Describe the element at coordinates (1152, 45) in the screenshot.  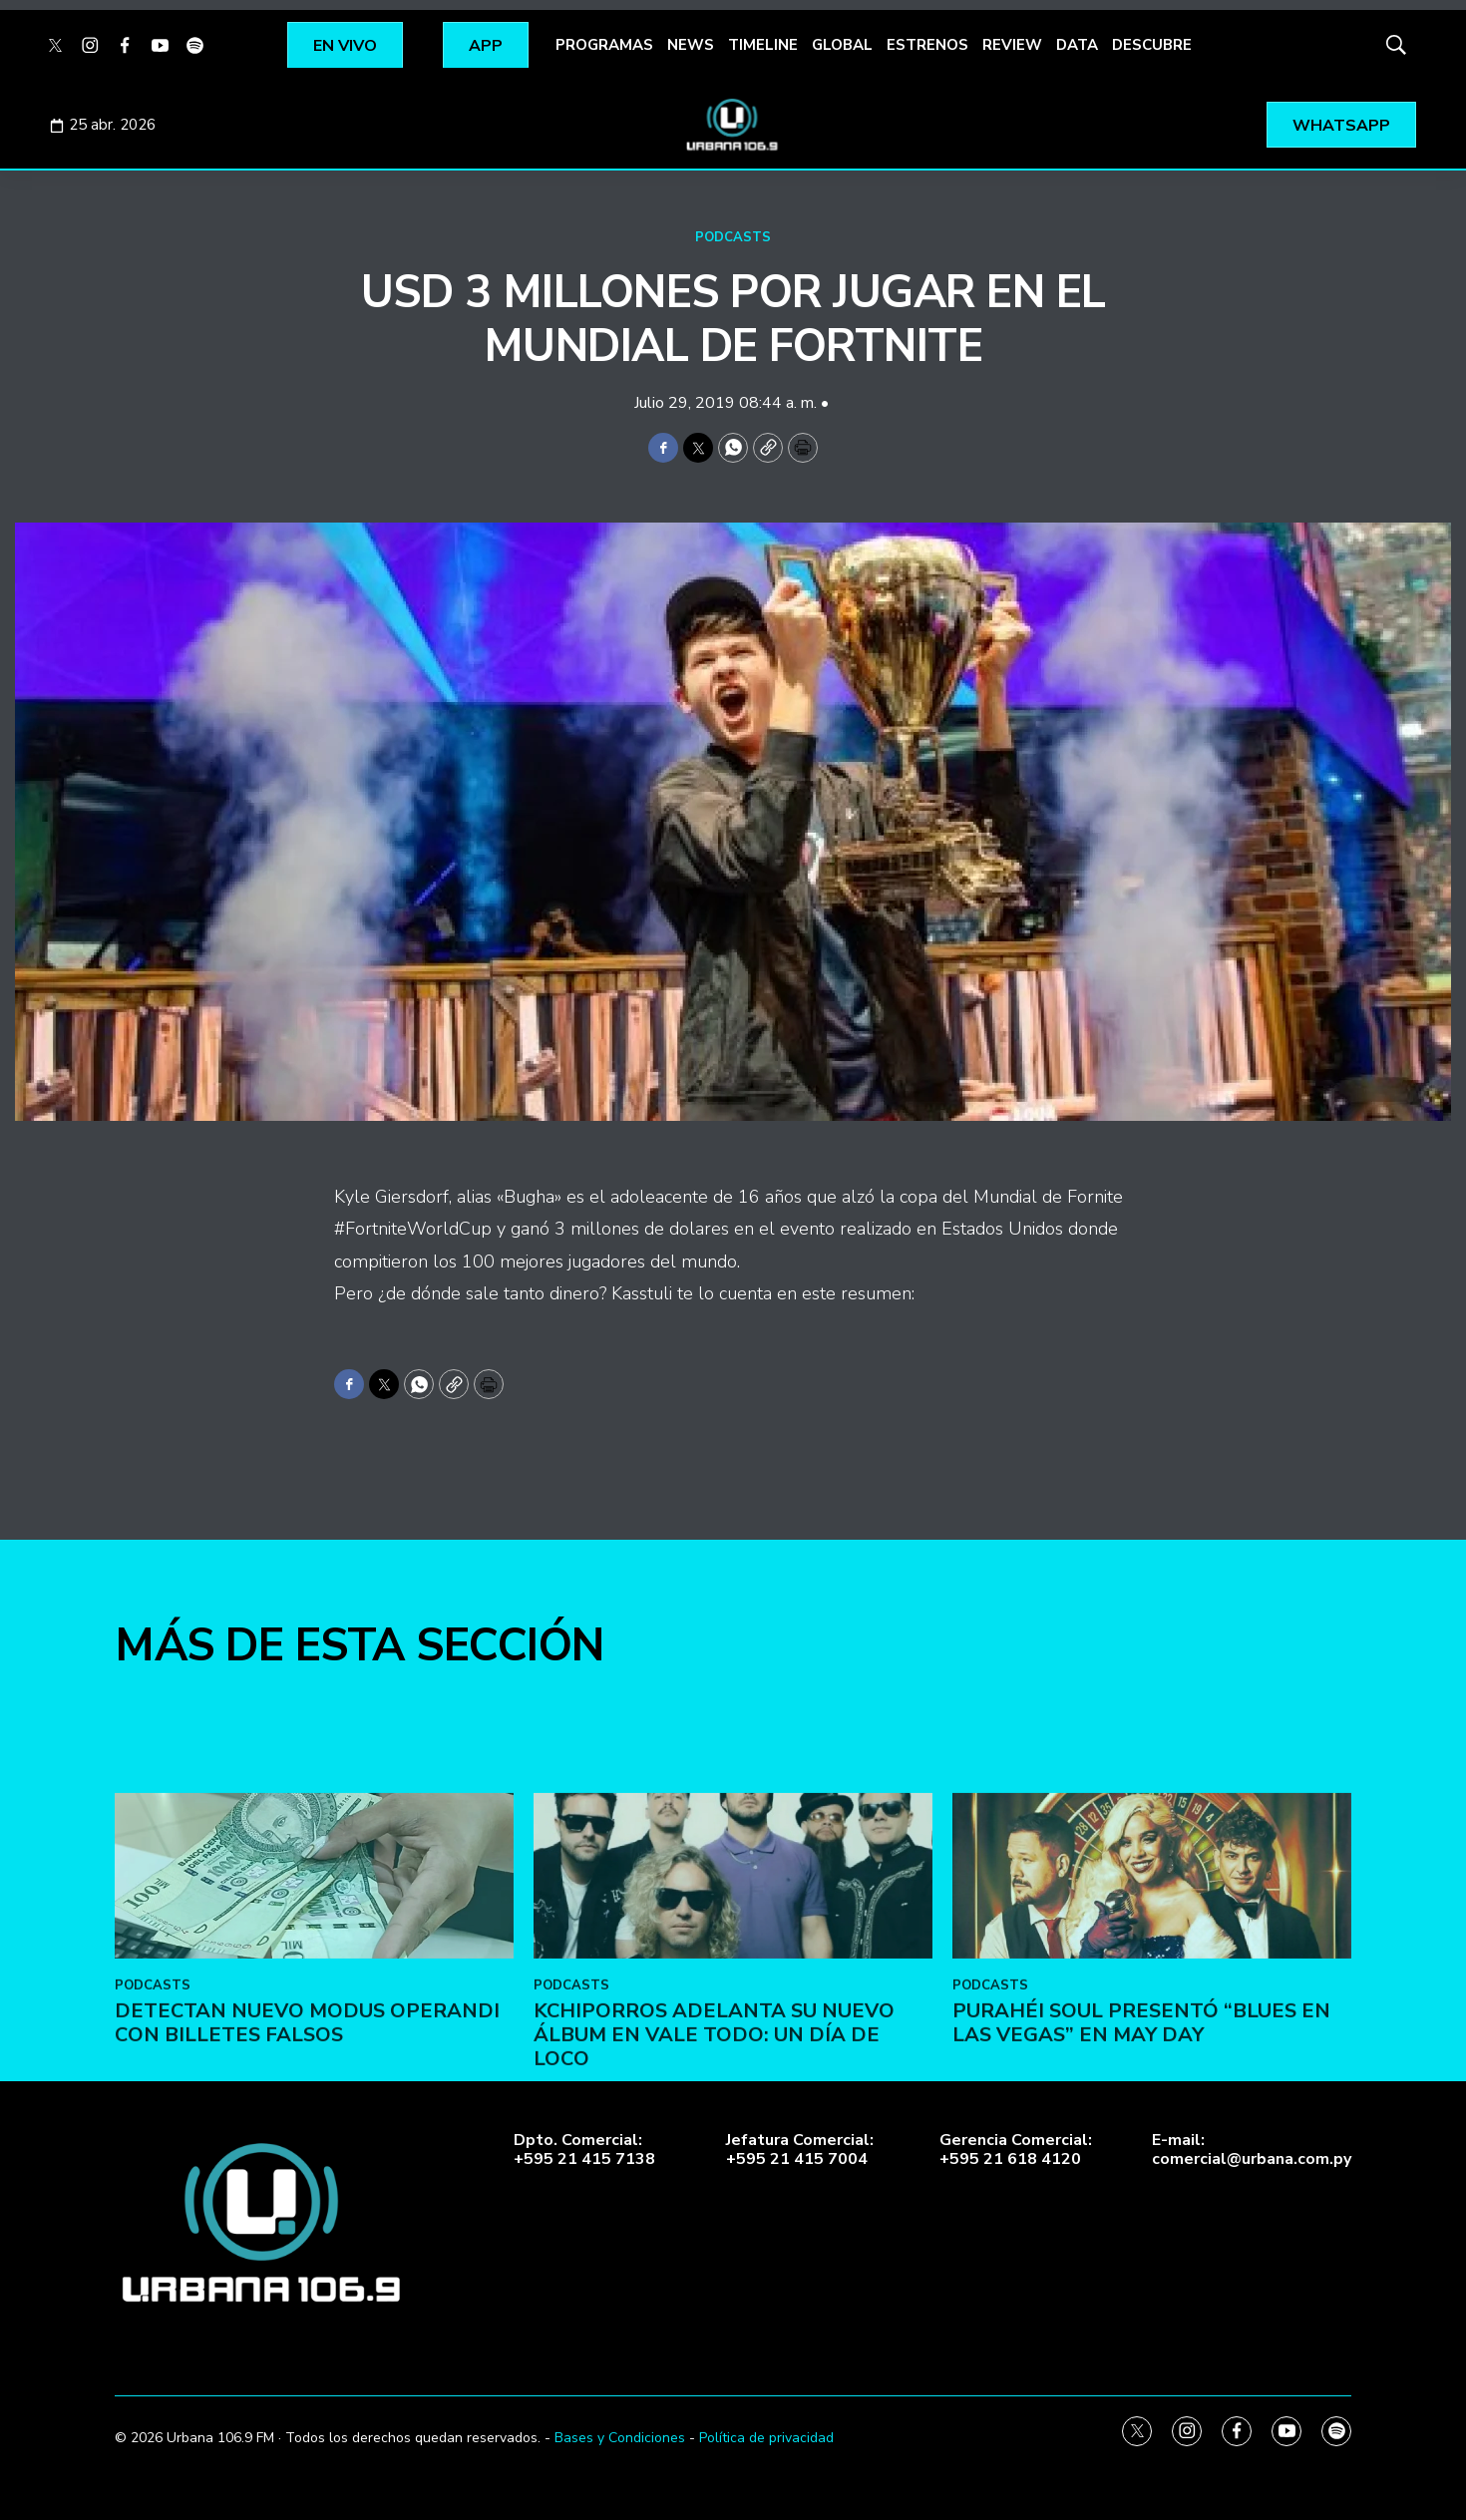
I see `DESCUBRE` at that location.